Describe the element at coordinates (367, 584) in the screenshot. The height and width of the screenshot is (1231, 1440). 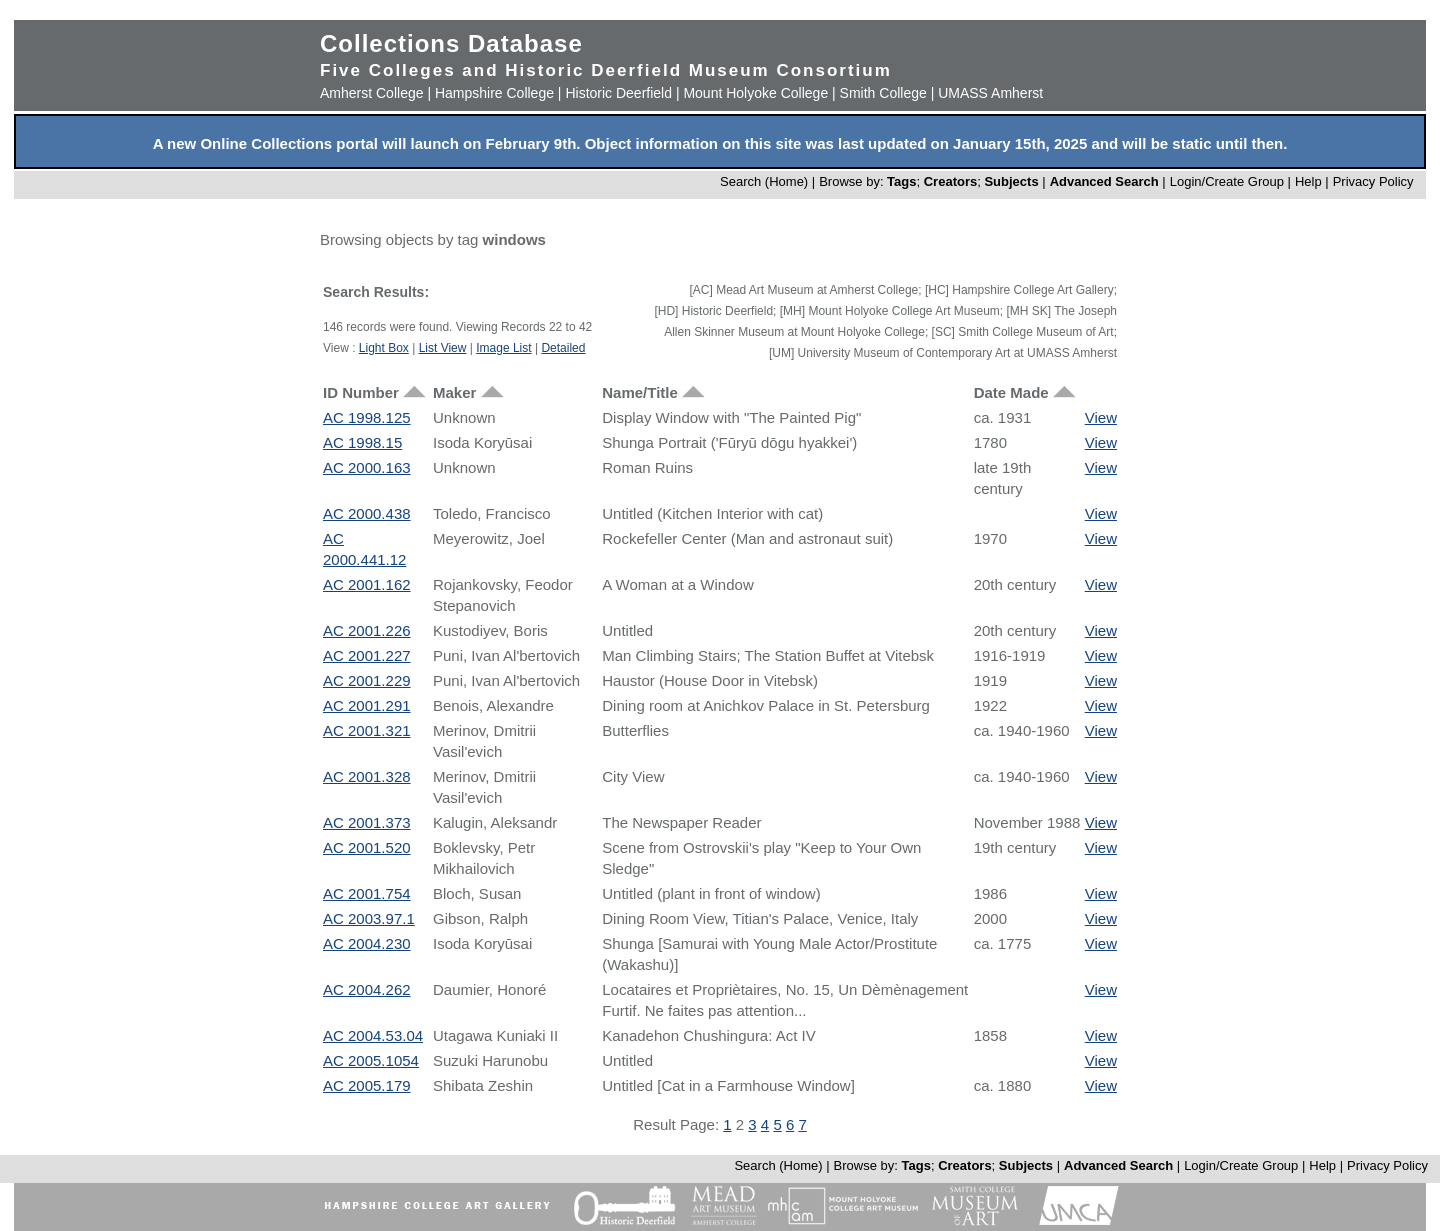
I see `AC 2001.162` at that location.